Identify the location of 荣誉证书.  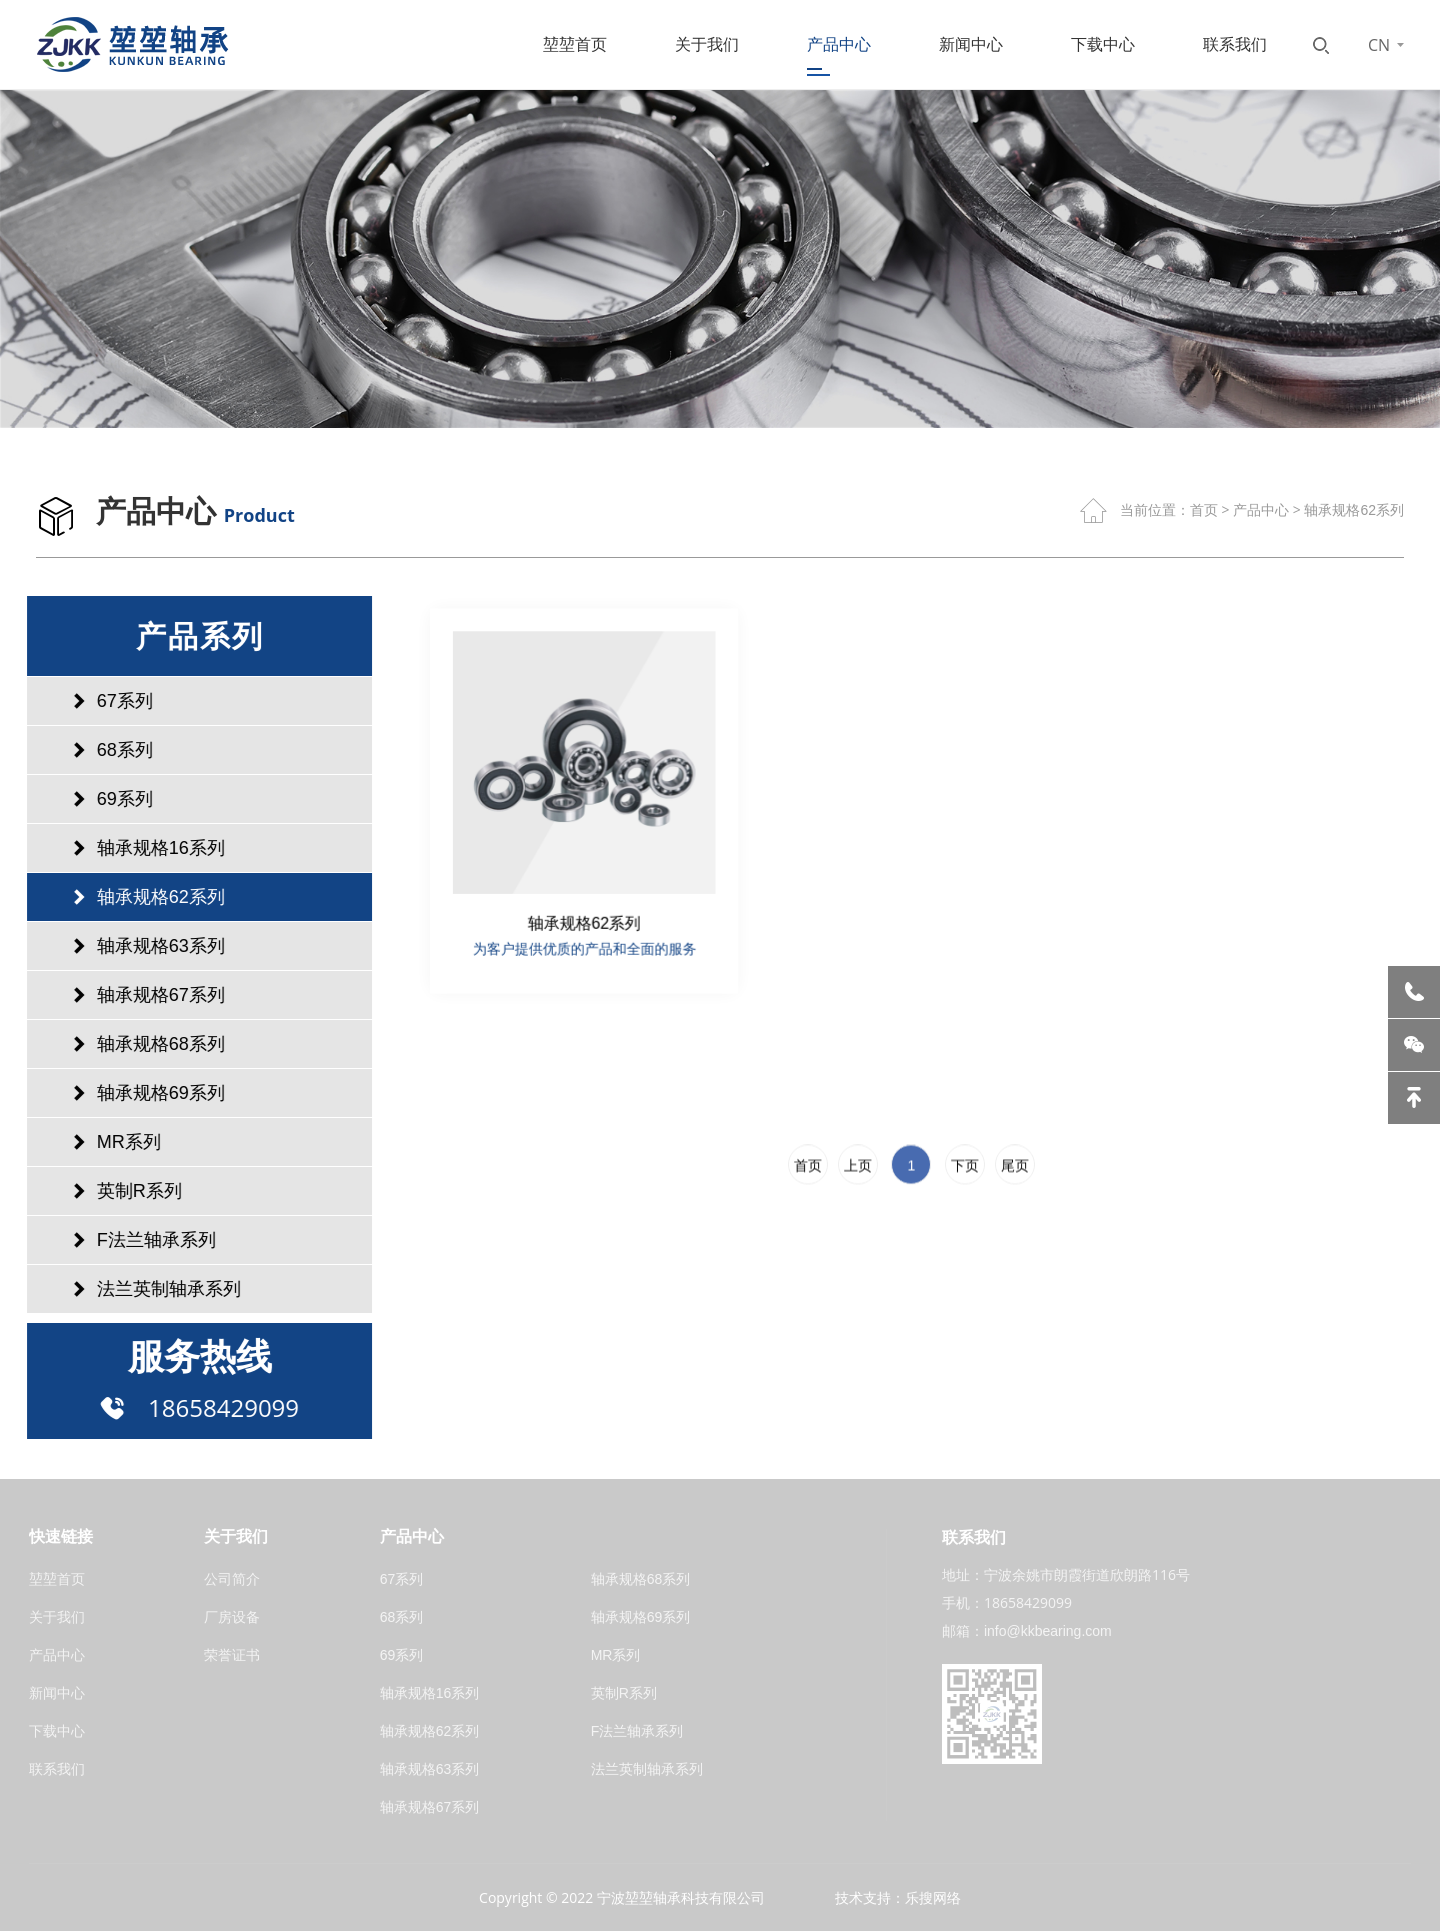
(232, 1655).